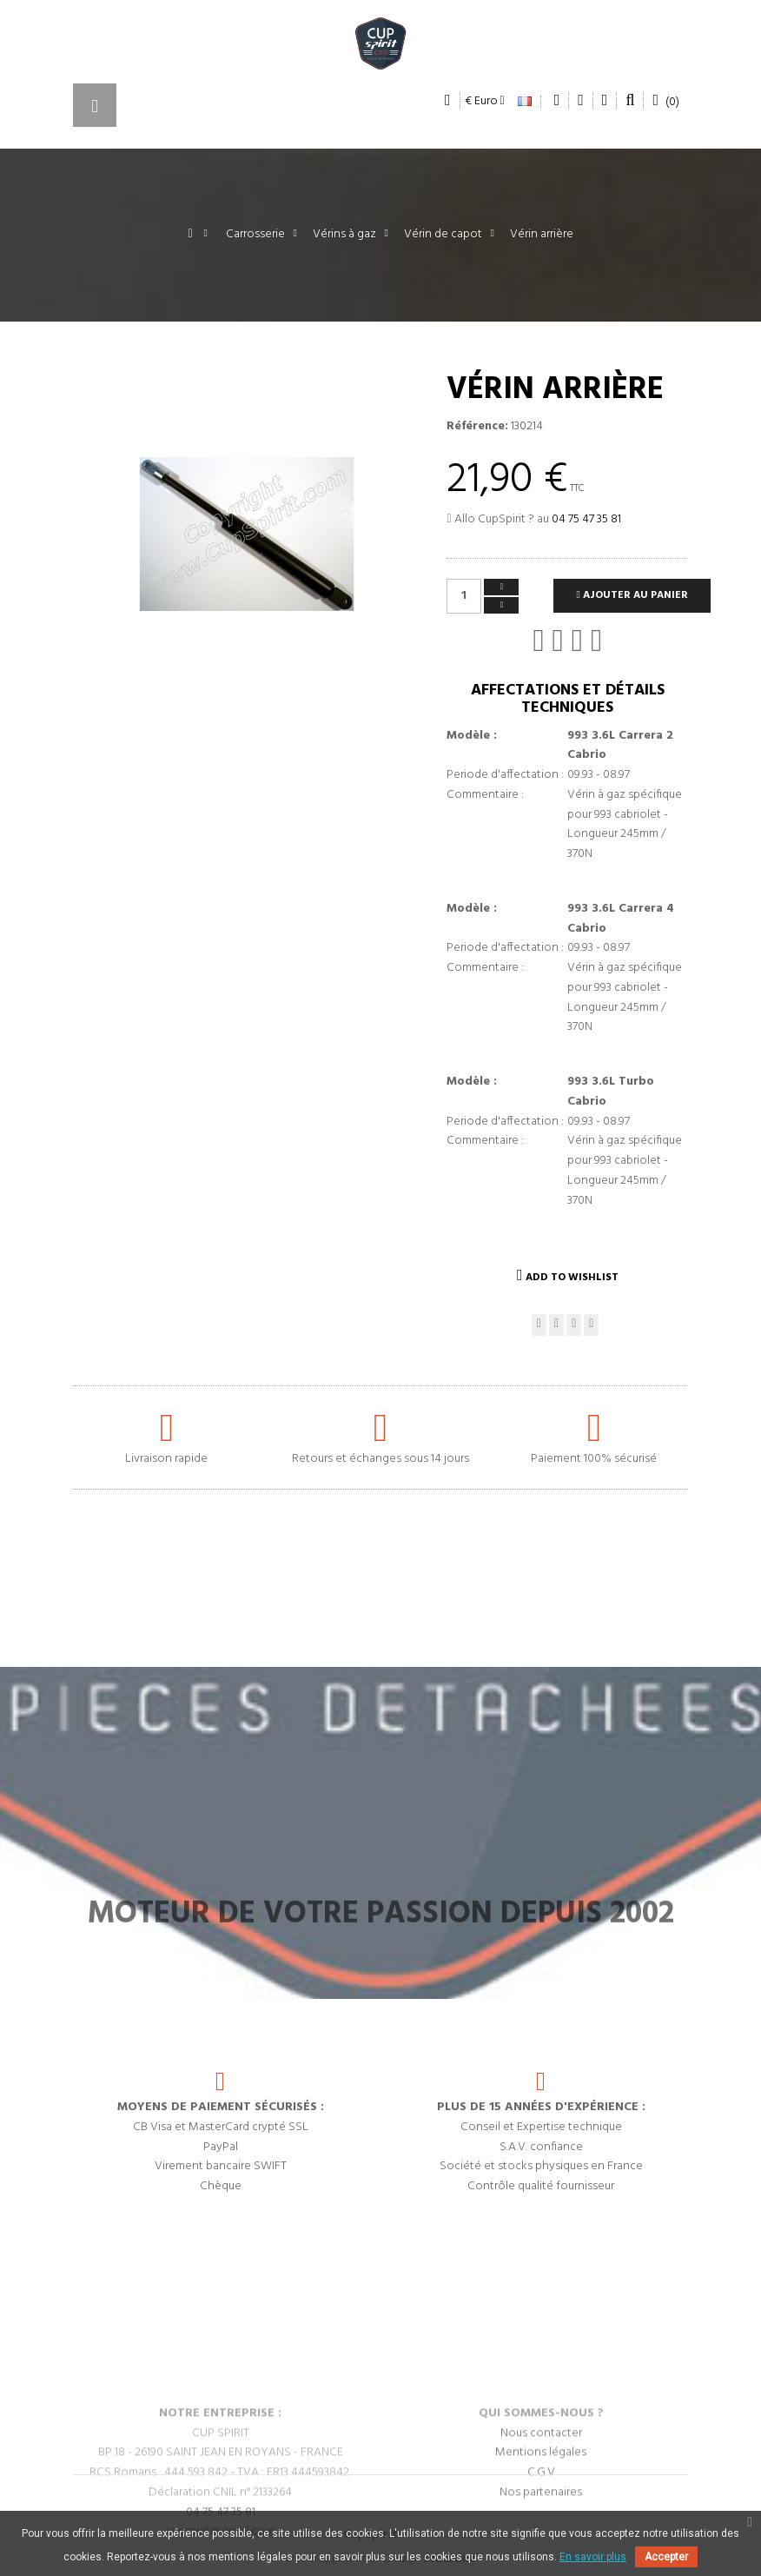  I want to click on 04 75 47 35 81, so click(586, 519).